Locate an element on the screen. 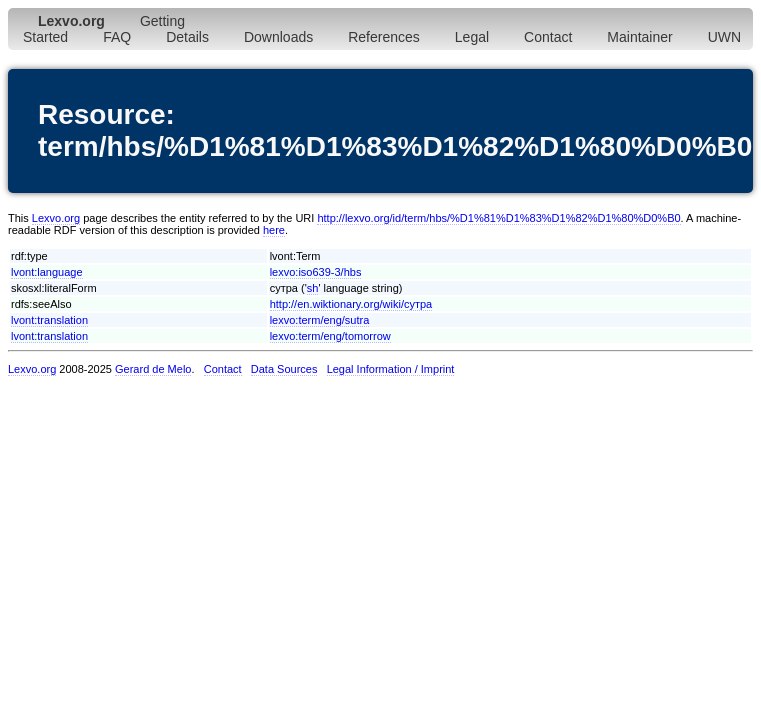 This screenshot has height=720, width=761. lvont:translation is located at coordinates (49, 320).